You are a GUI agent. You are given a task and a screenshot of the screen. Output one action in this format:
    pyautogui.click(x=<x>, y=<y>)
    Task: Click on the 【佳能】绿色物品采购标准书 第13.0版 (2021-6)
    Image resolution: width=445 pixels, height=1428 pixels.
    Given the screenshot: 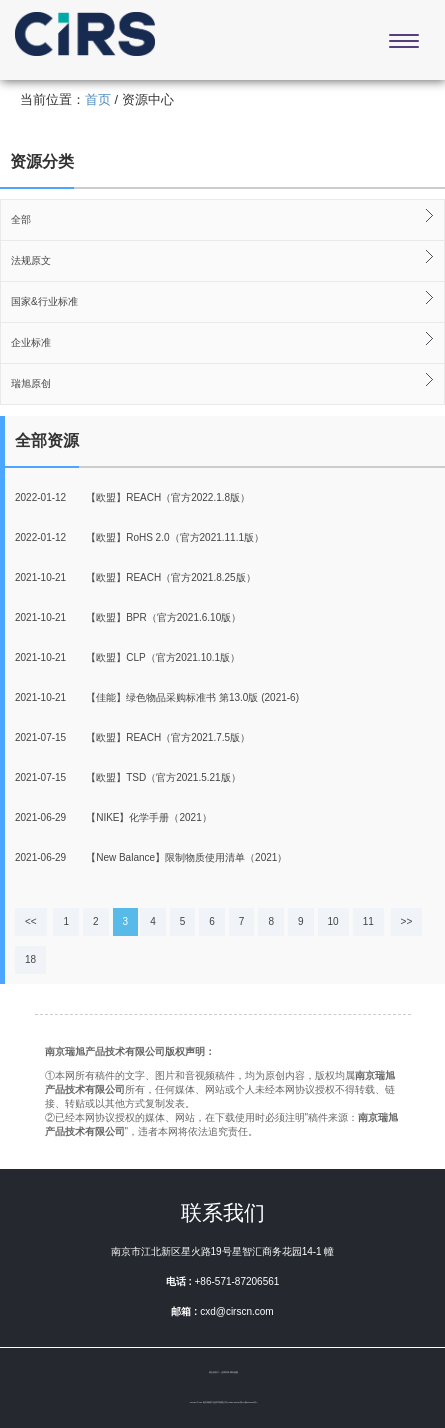 What is the action you would take?
    pyautogui.click(x=157, y=697)
    